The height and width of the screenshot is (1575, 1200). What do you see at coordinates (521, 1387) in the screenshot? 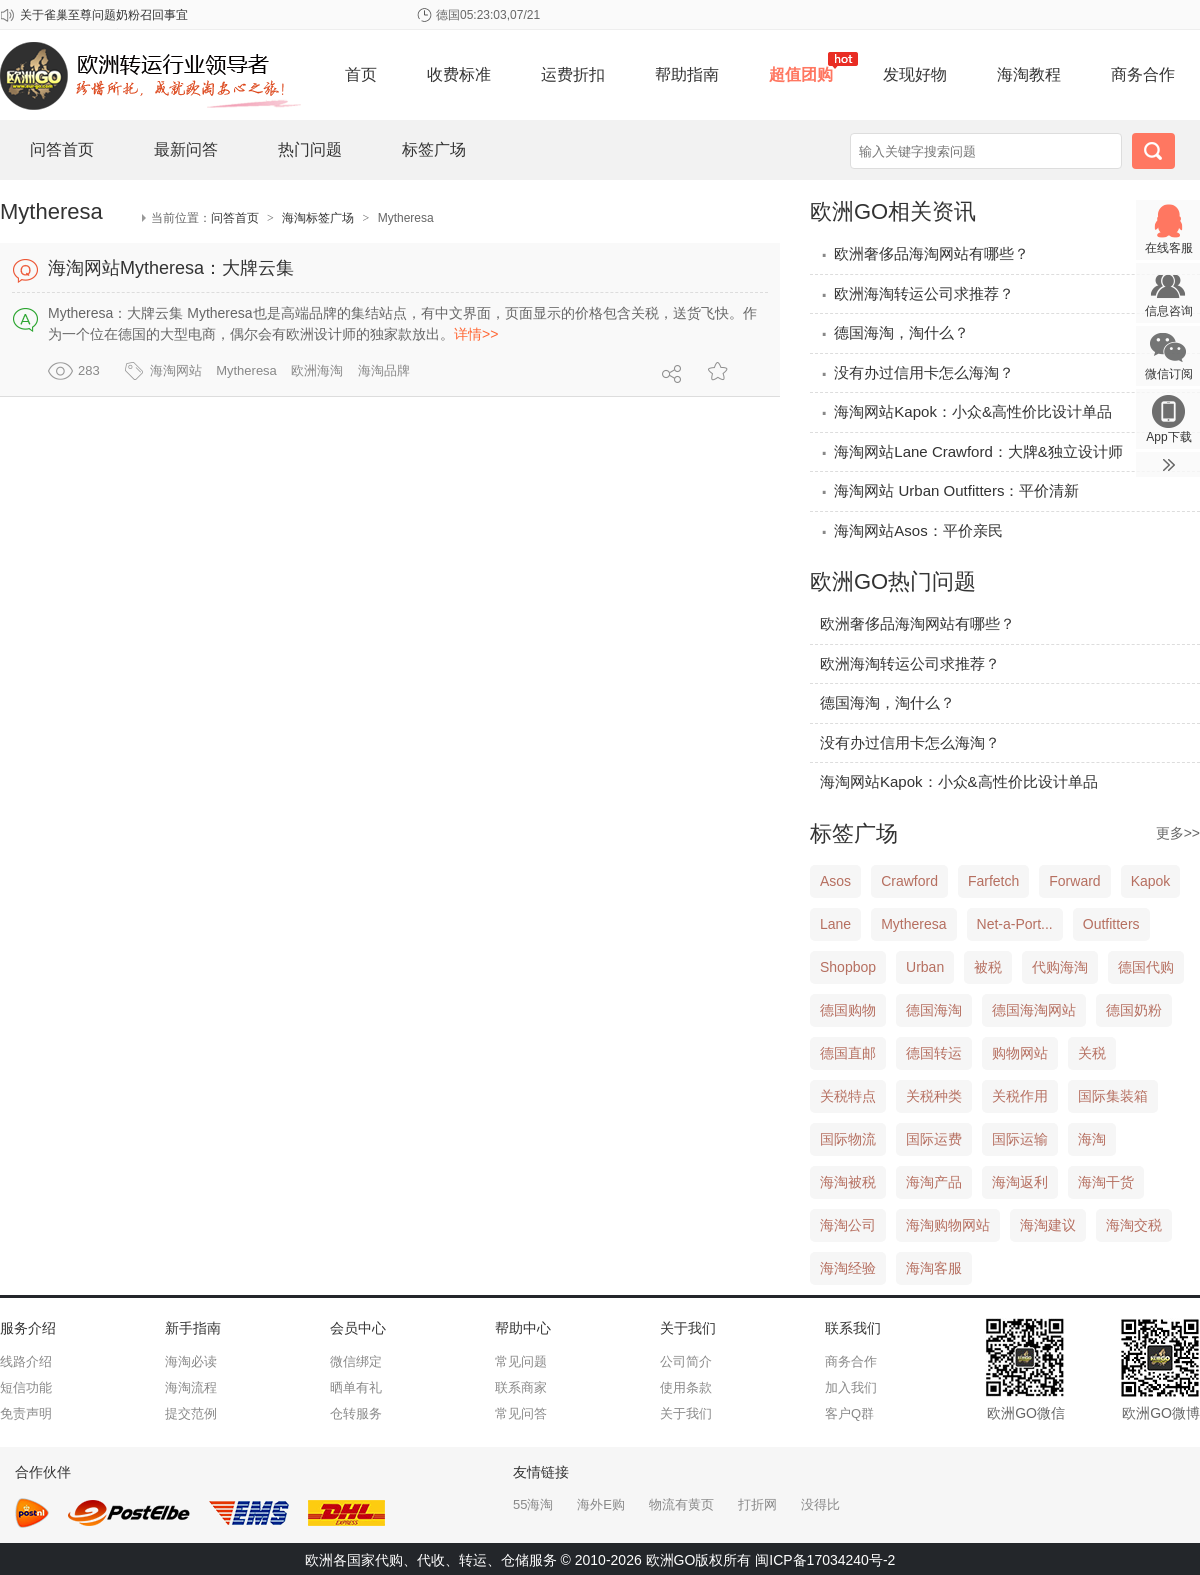
I see `联系商家` at bounding box center [521, 1387].